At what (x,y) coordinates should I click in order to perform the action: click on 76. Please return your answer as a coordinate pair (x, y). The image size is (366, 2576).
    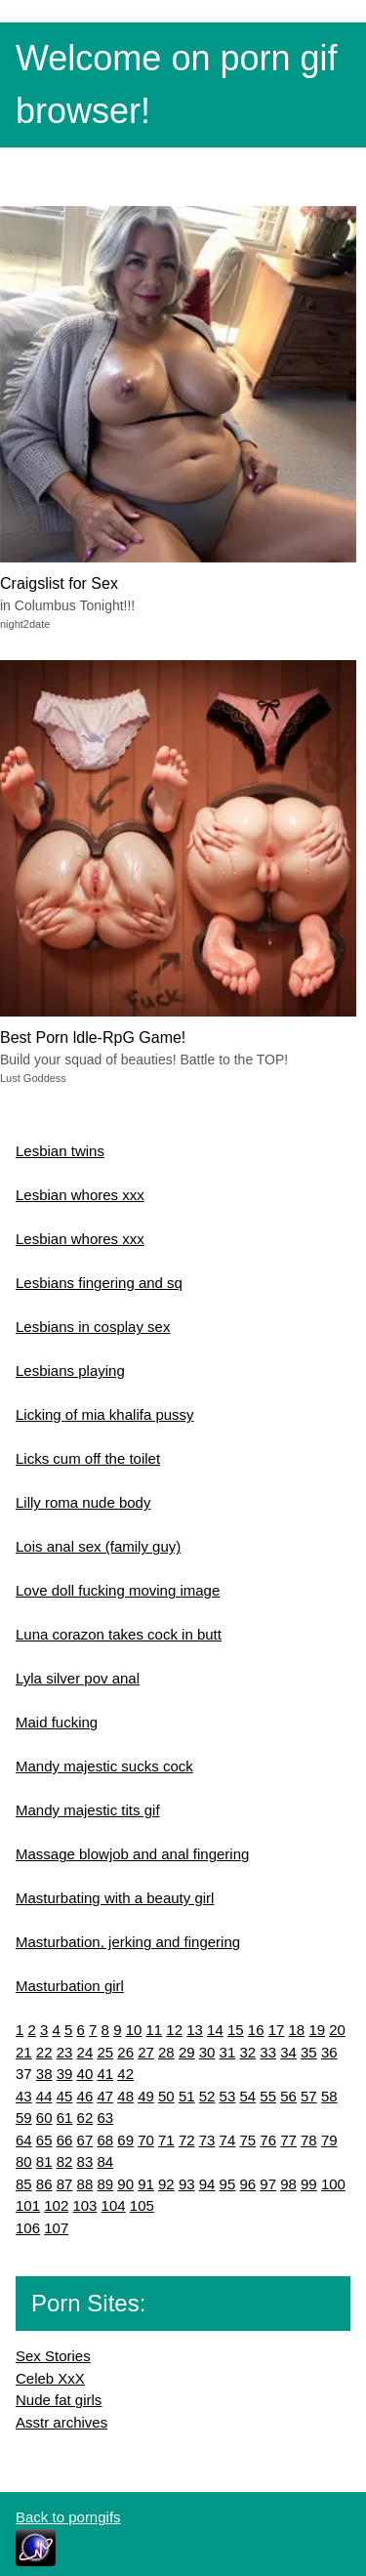
    Looking at the image, I should click on (268, 2140).